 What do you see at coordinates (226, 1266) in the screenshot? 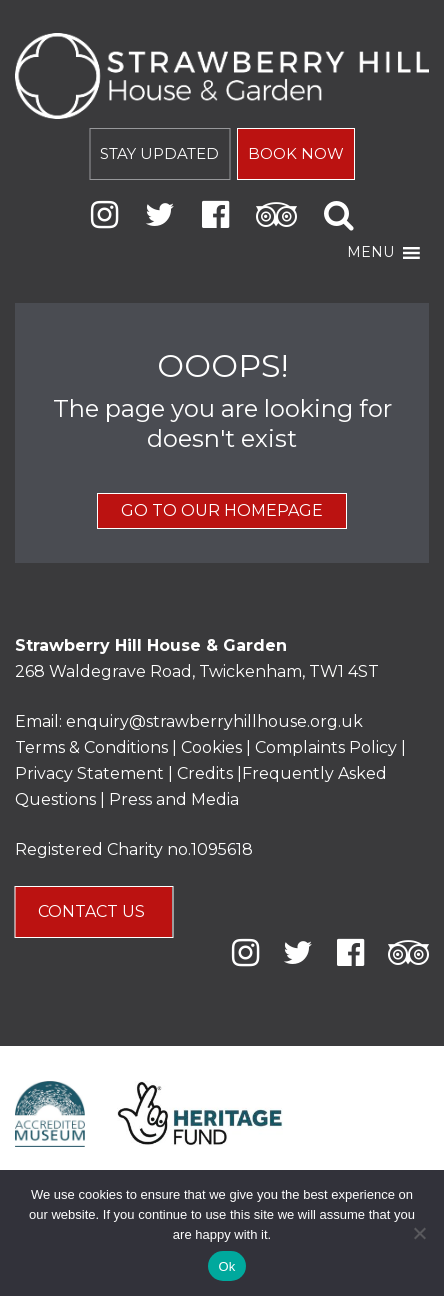
I see `Ok` at bounding box center [226, 1266].